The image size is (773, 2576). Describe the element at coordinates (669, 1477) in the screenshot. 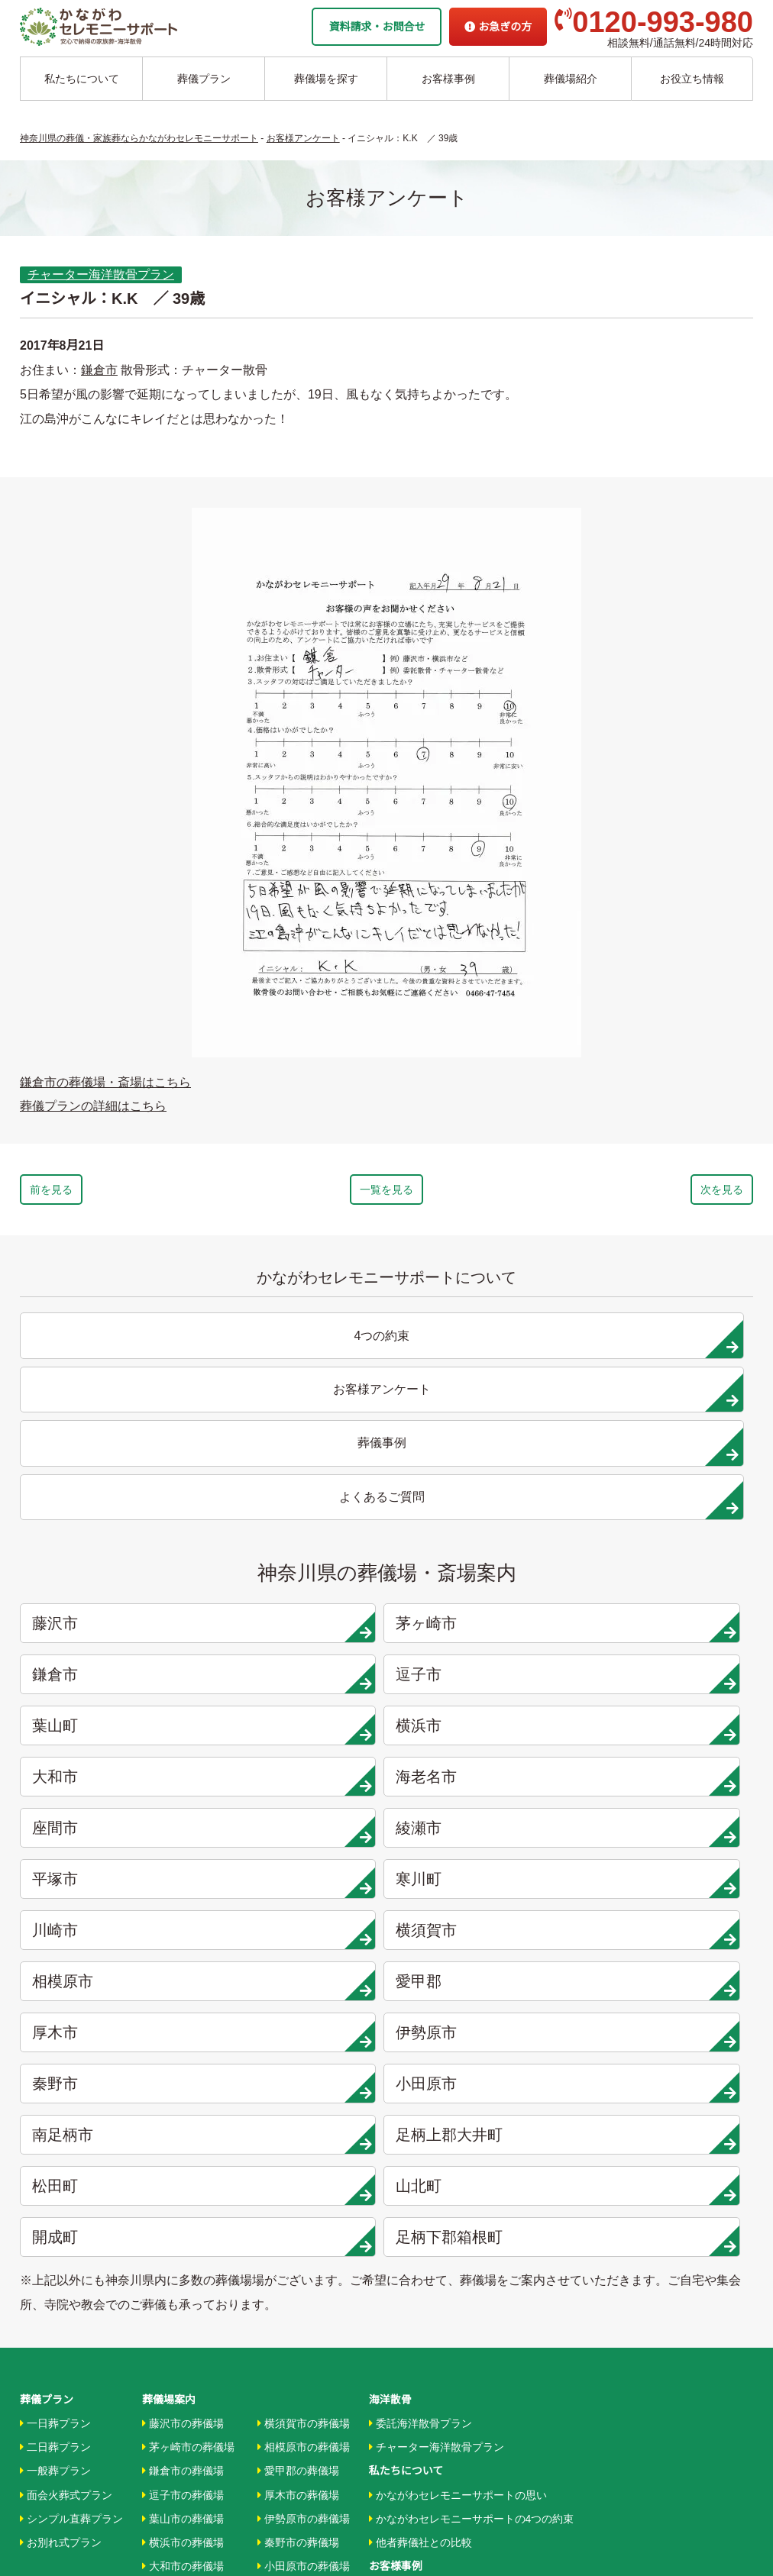

I see `逗子市` at that location.